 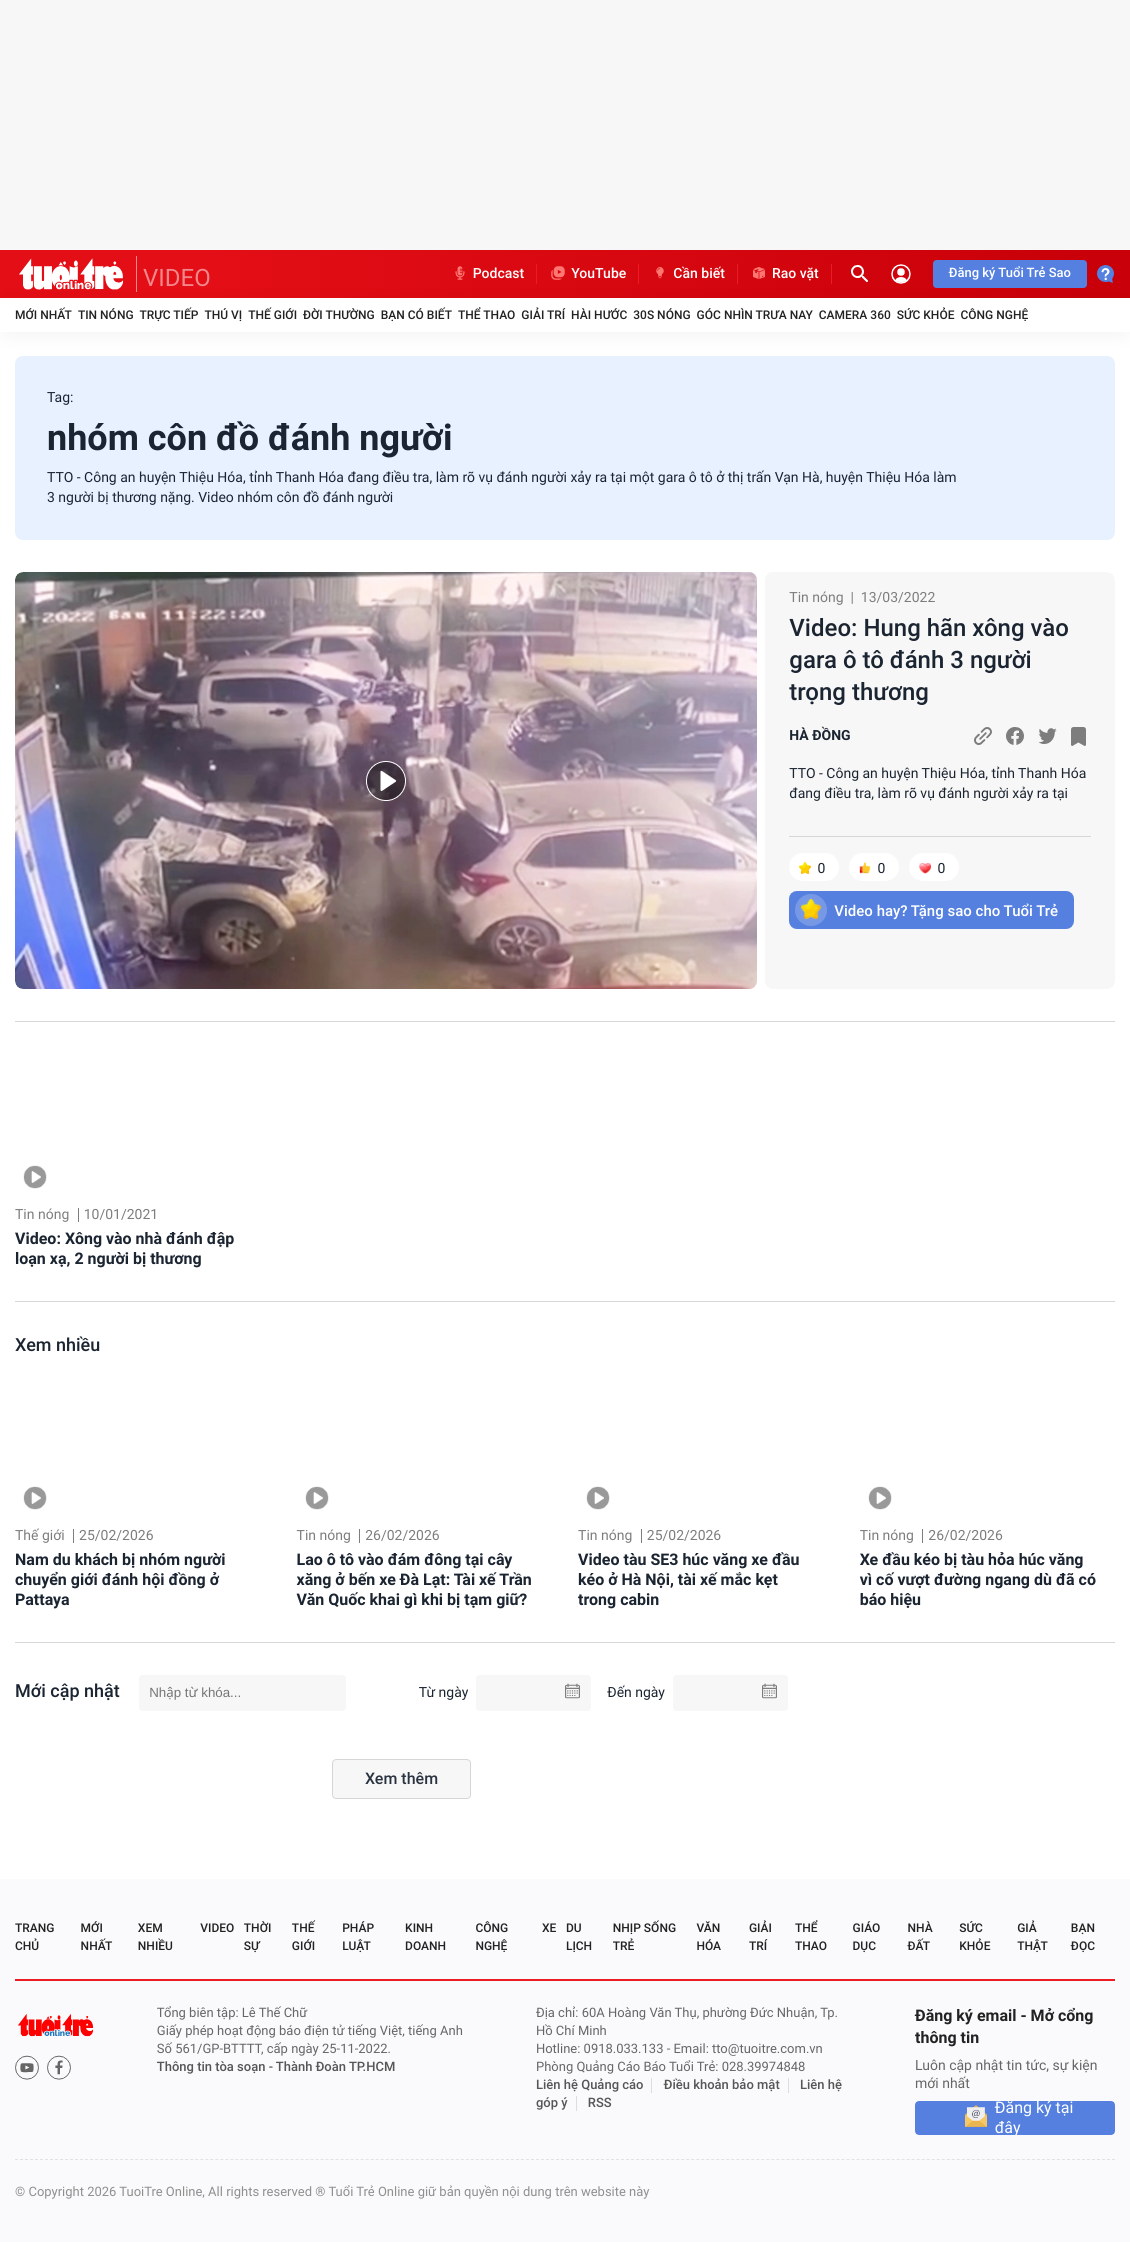 I want to click on Podcast, so click(x=488, y=274).